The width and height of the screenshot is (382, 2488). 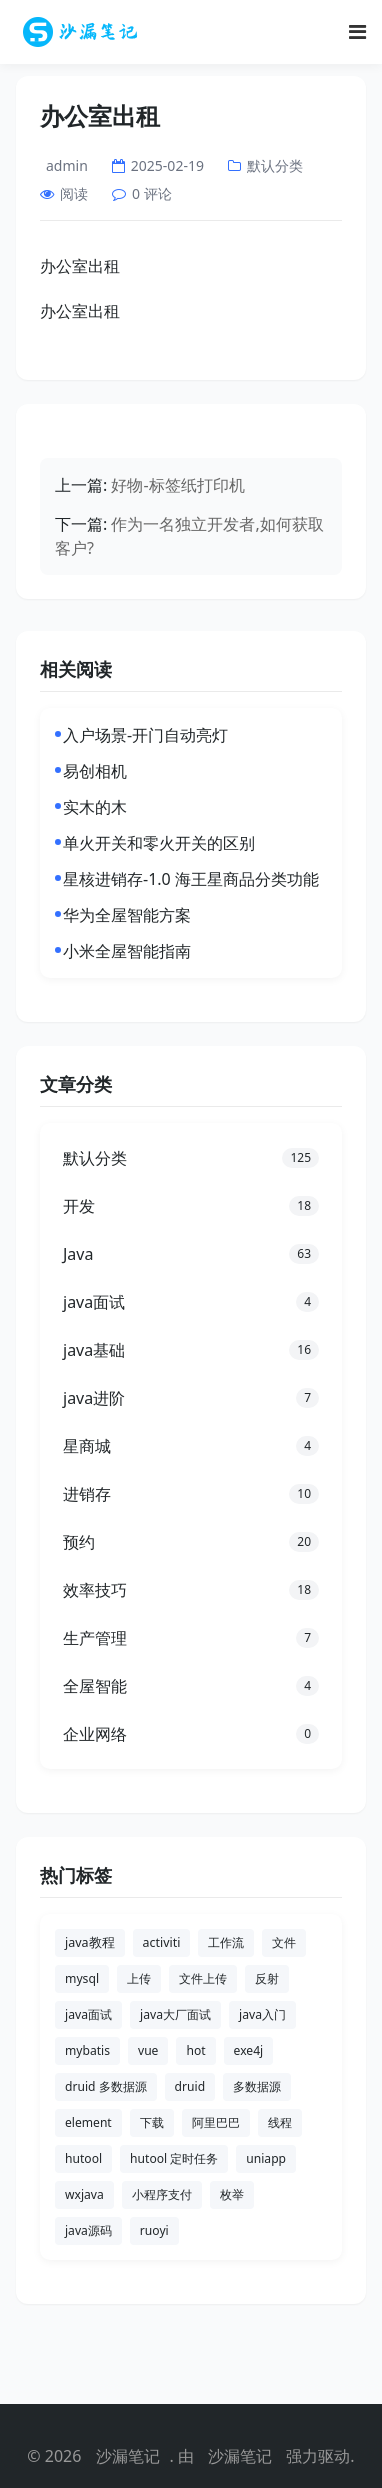 What do you see at coordinates (90, 1942) in the screenshot?
I see `java教程` at bounding box center [90, 1942].